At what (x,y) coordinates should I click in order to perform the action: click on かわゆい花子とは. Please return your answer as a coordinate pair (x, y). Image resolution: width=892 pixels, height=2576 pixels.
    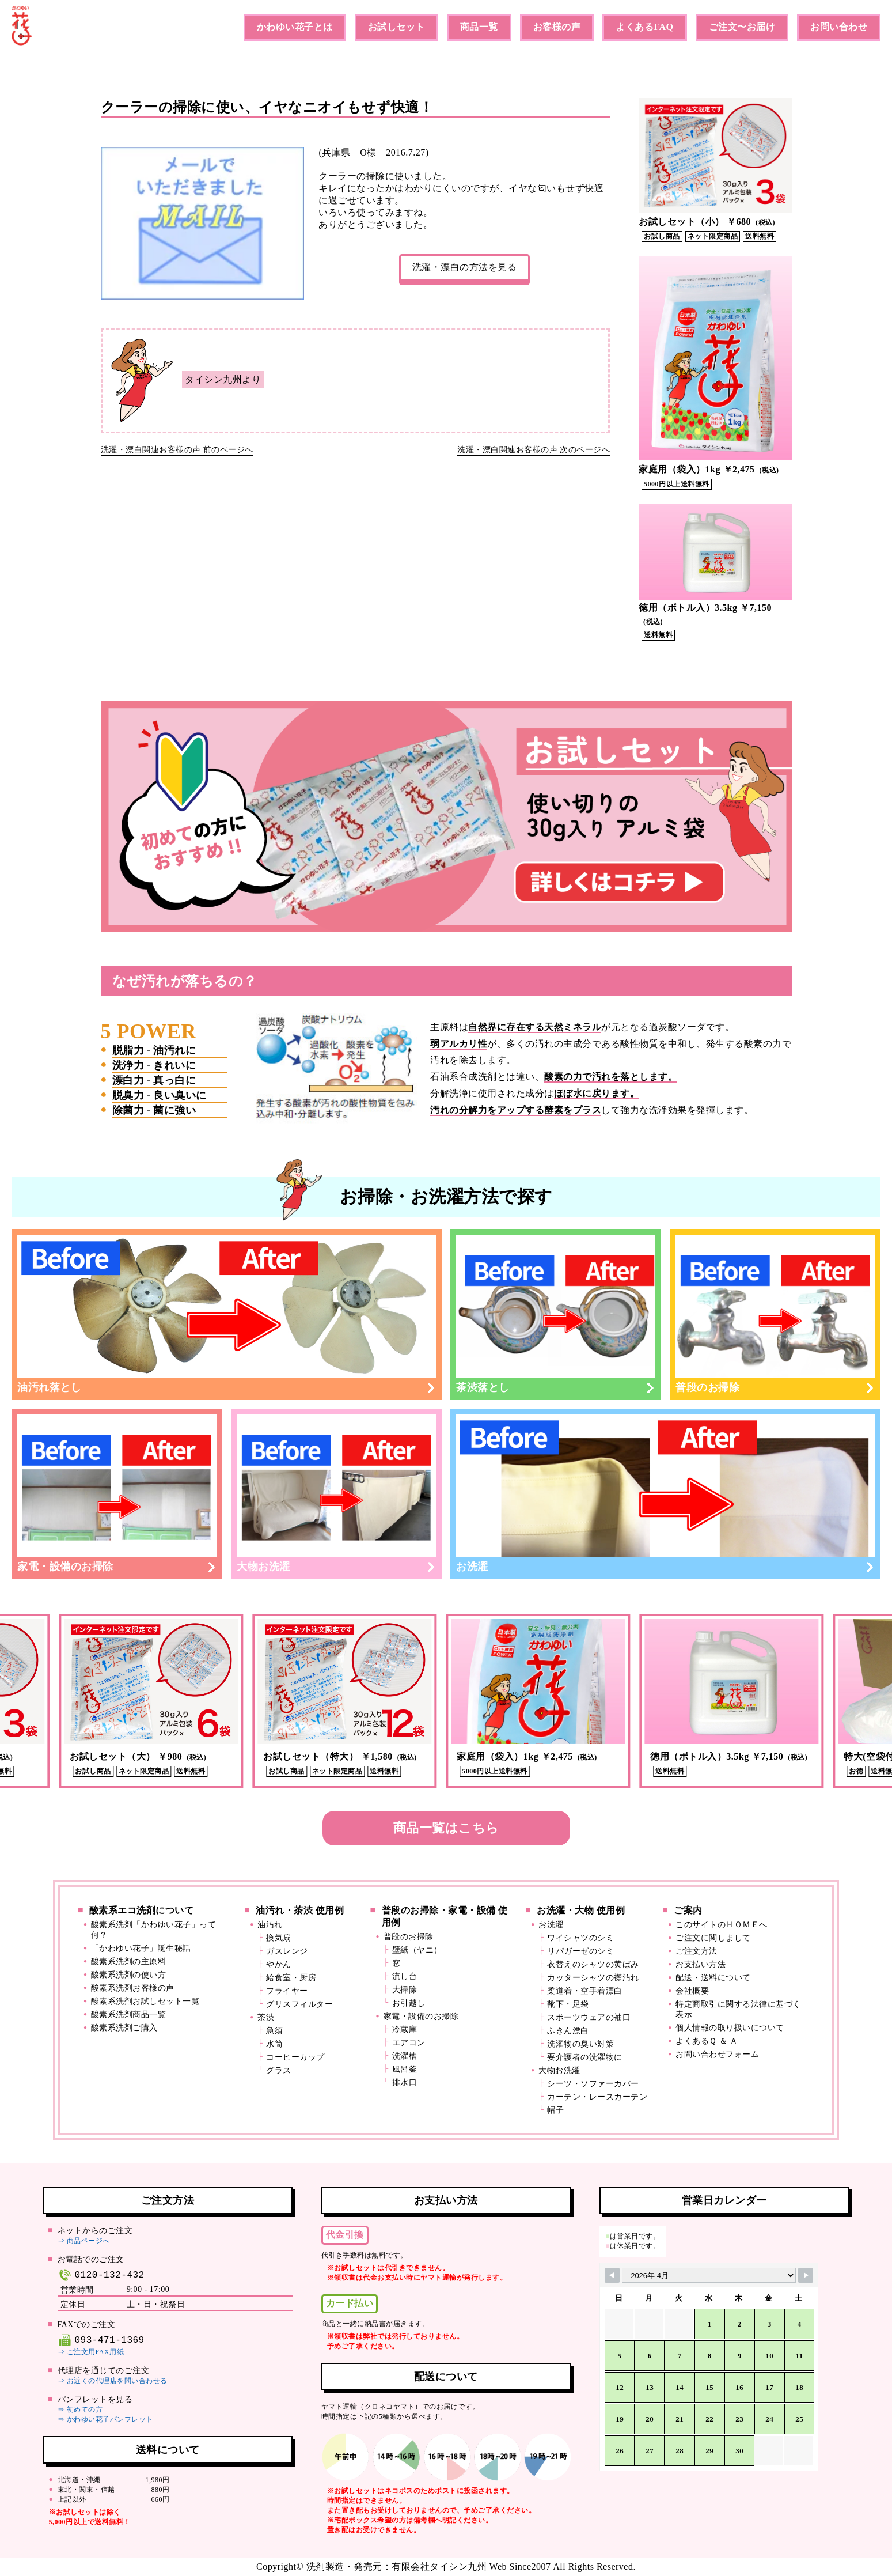
    Looking at the image, I should click on (295, 27).